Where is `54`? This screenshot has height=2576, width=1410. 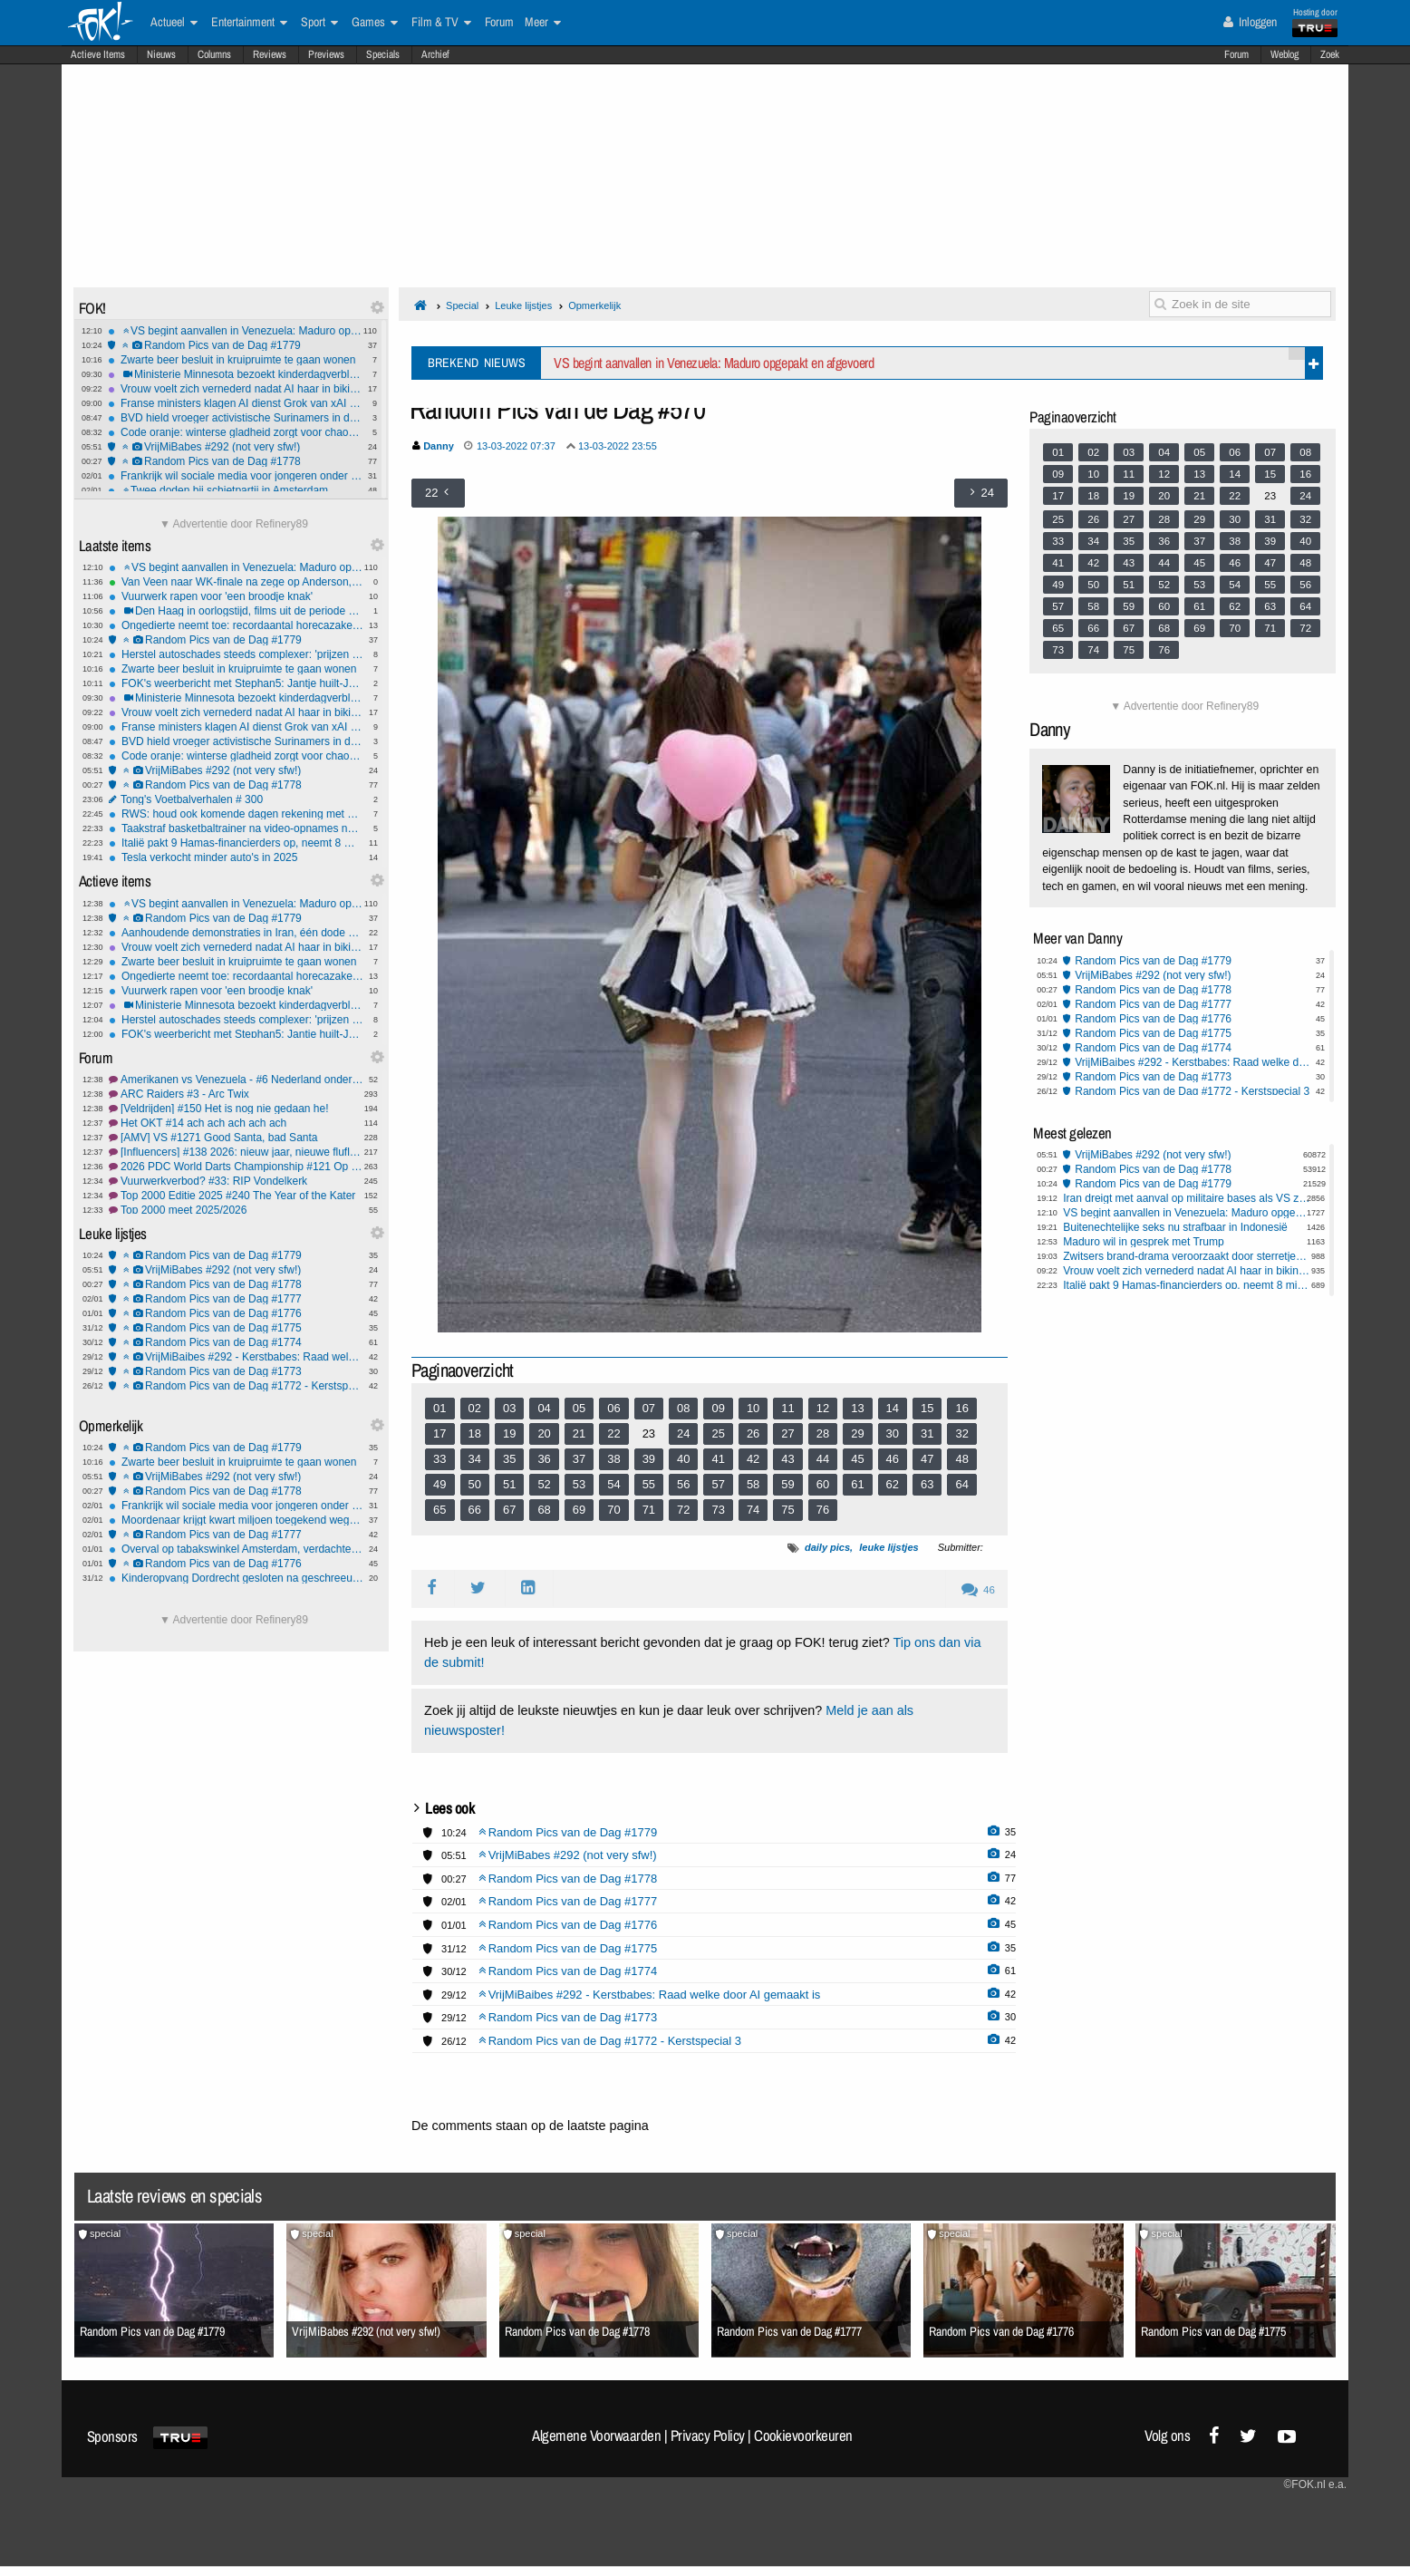
54 is located at coordinates (613, 1484).